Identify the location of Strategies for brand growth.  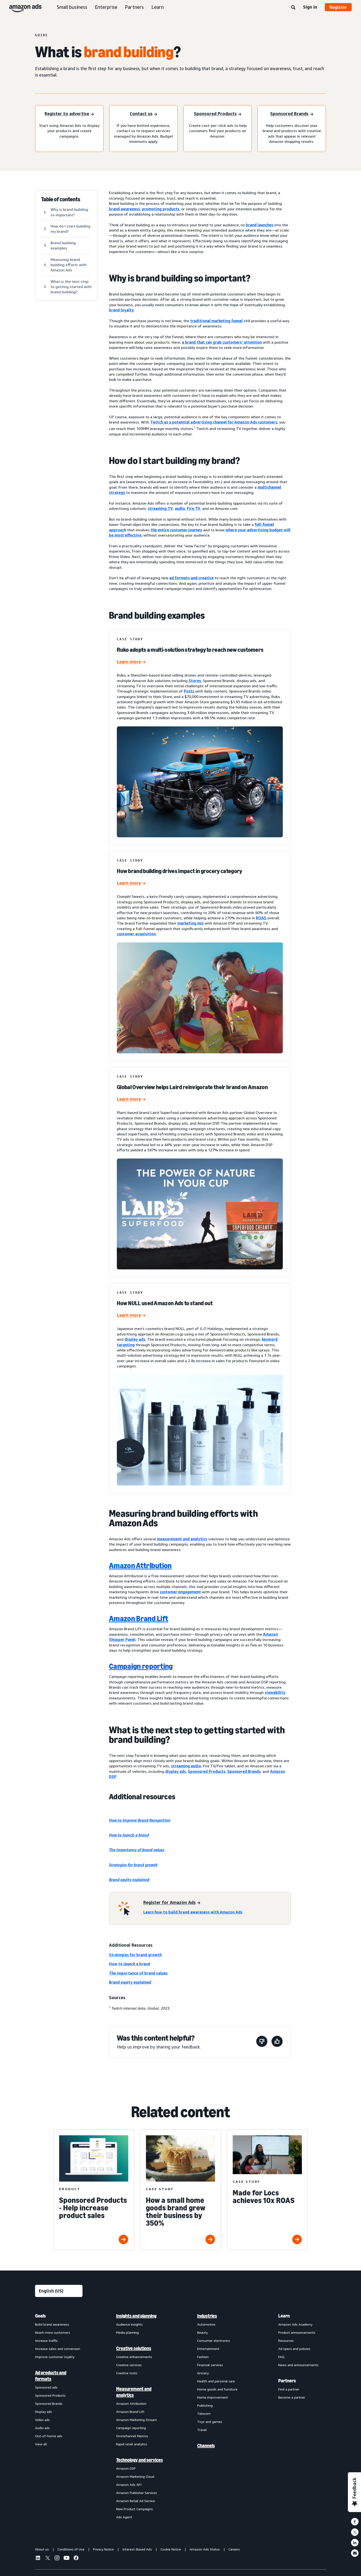
(135, 1954).